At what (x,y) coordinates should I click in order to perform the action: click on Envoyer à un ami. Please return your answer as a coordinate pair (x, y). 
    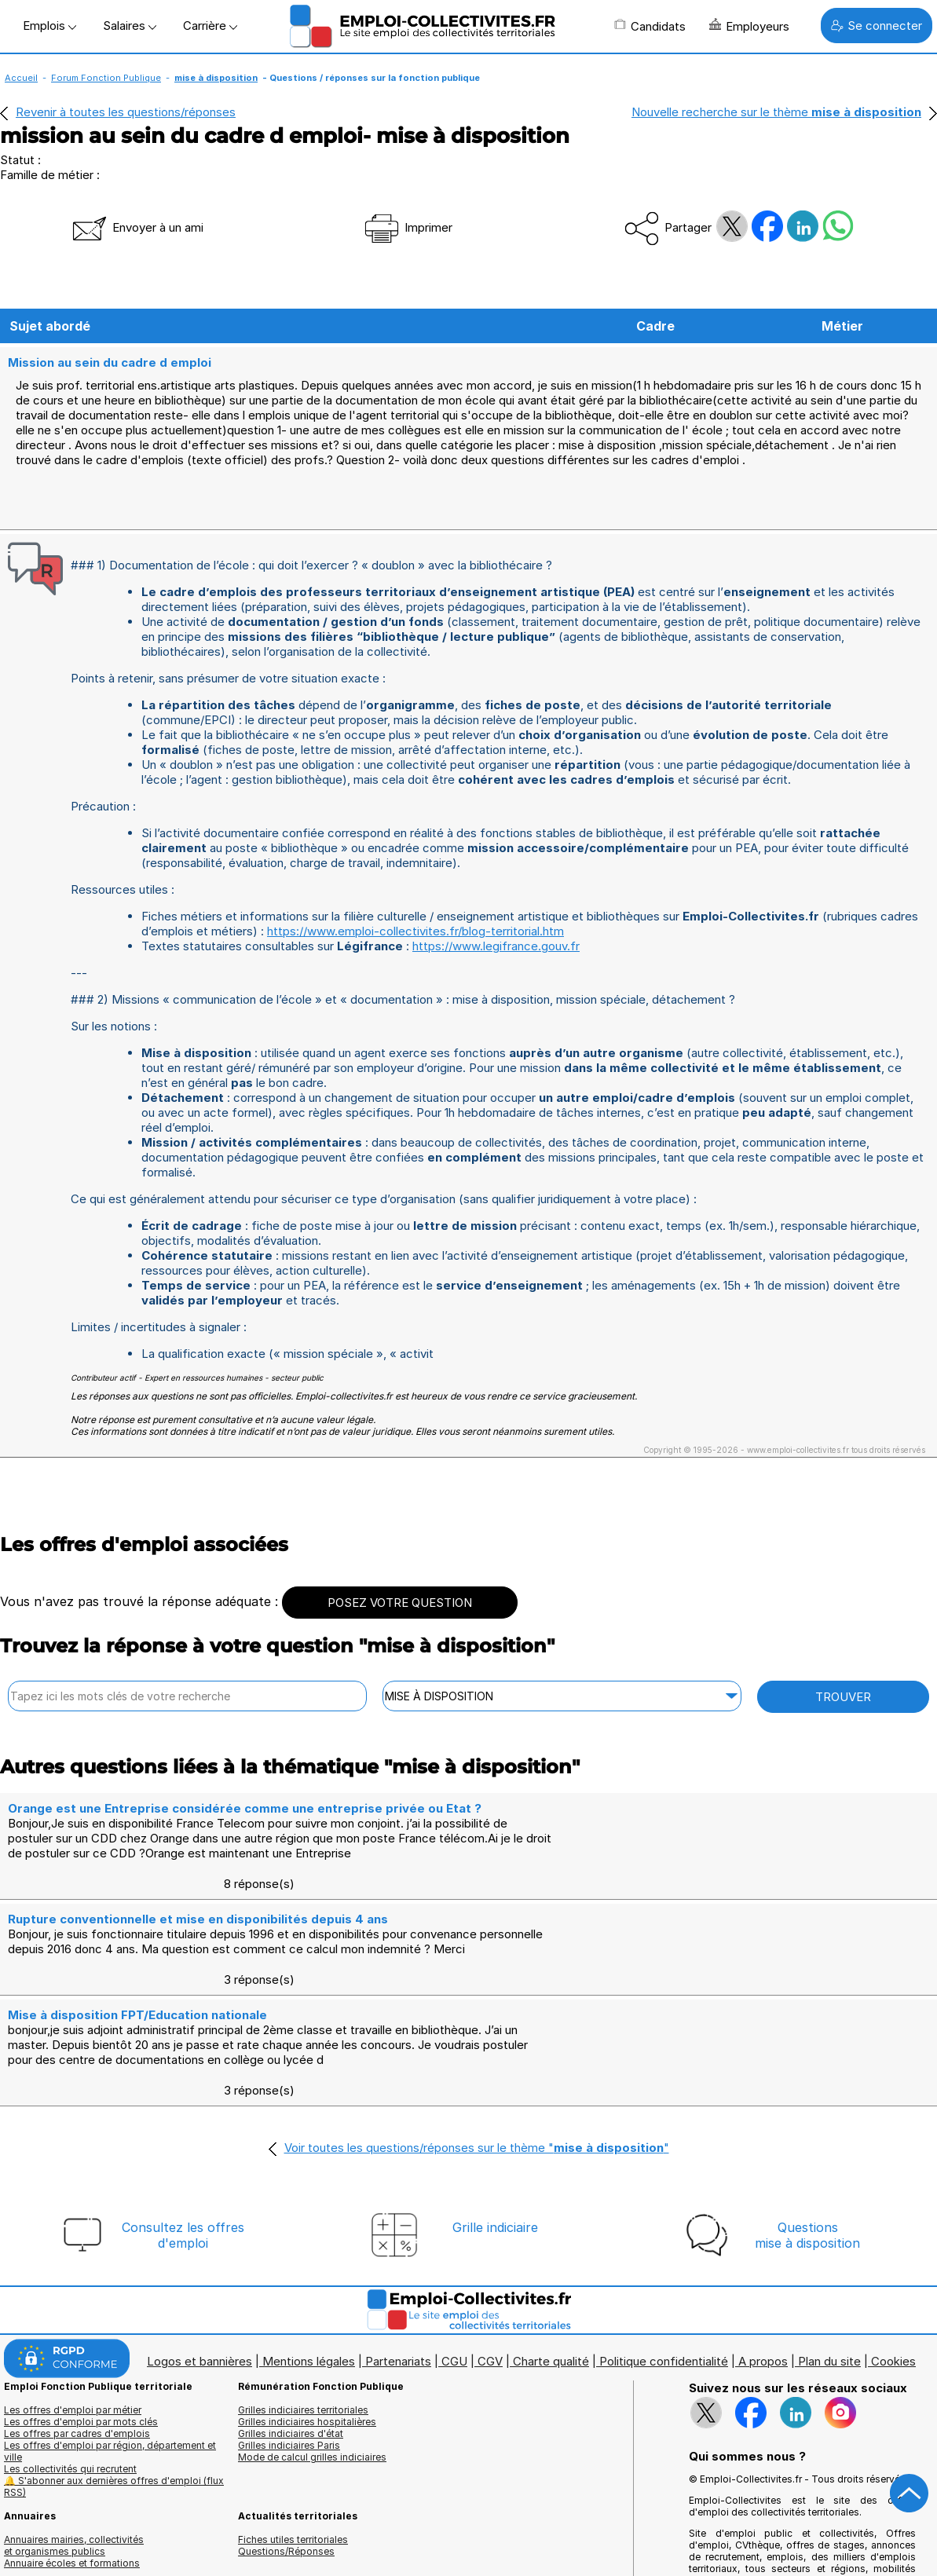
    Looking at the image, I should click on (136, 227).